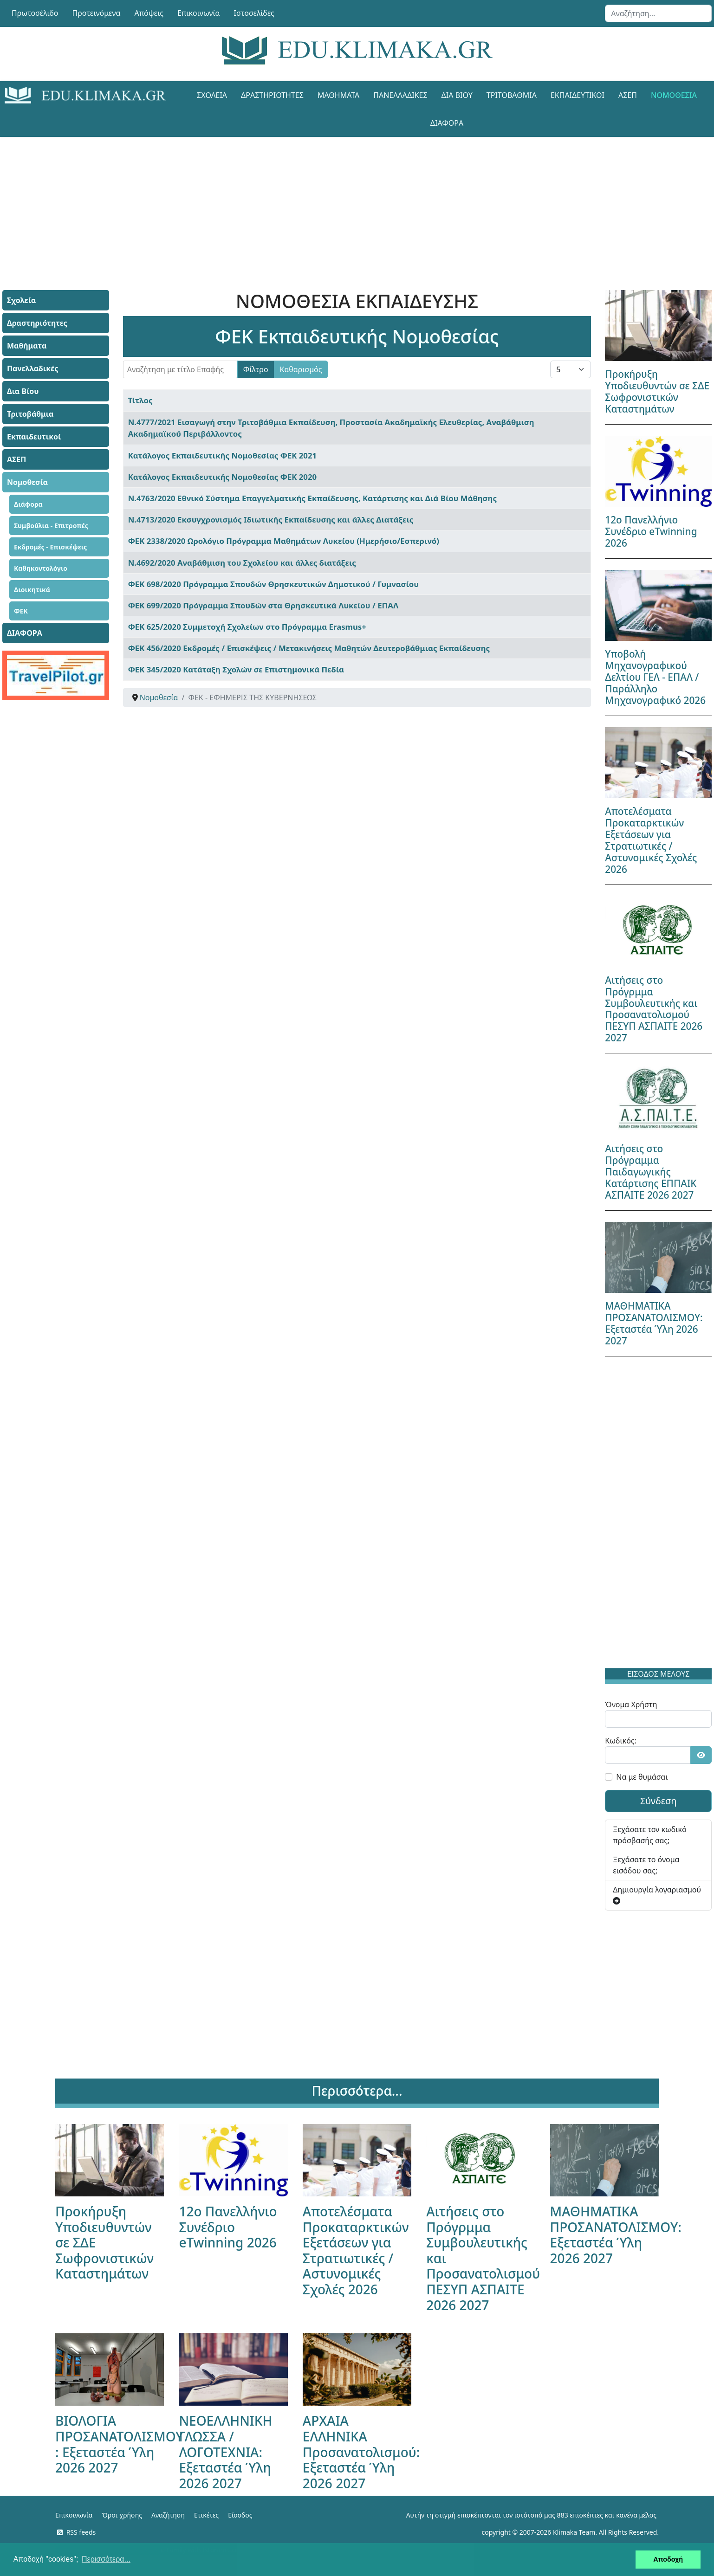  Describe the element at coordinates (642, 1777) in the screenshot. I see `Να με θυμάσαι` at that location.